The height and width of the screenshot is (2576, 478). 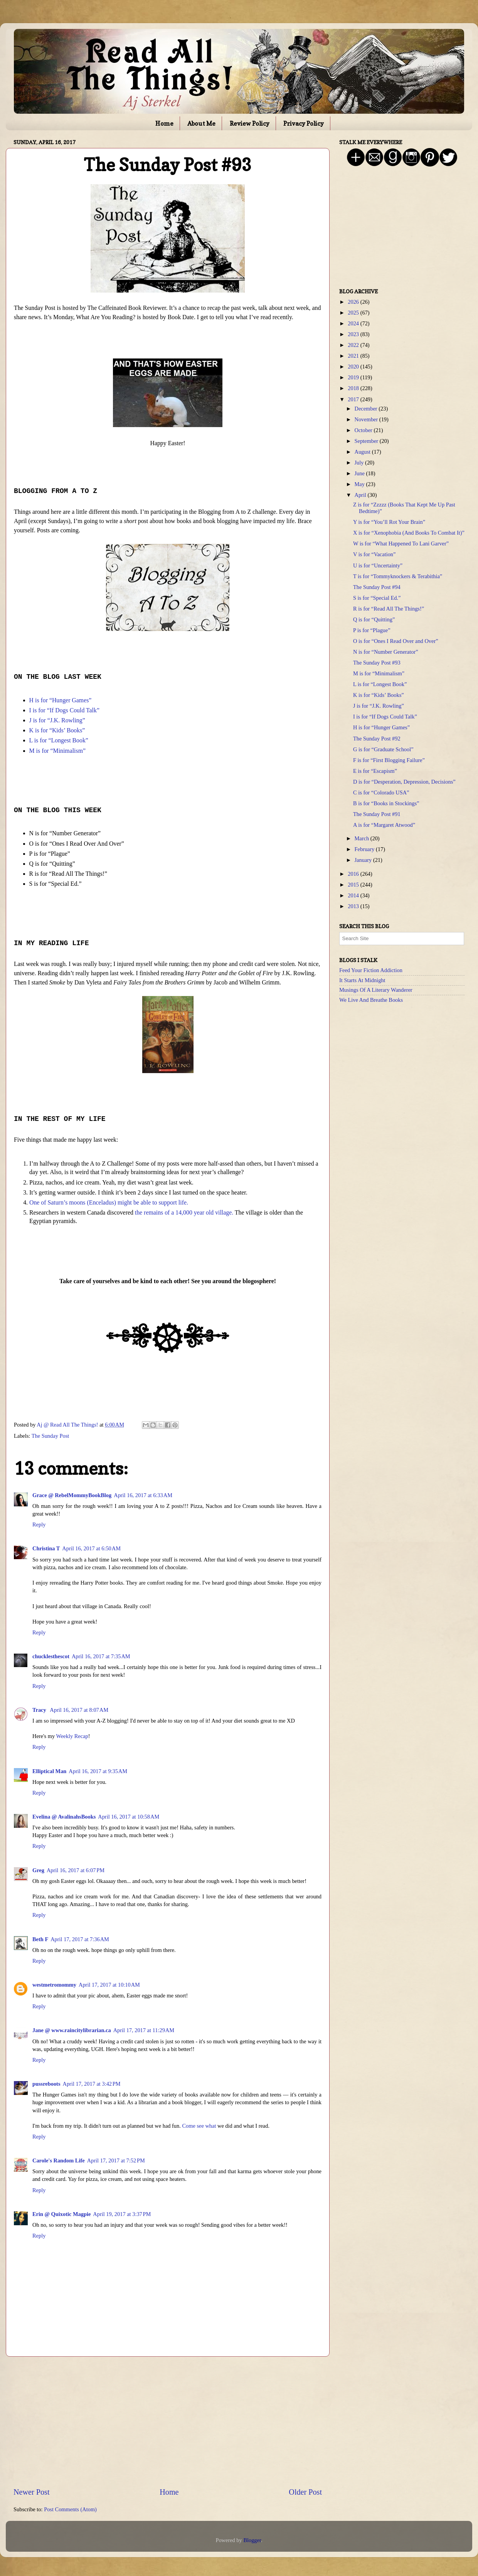 What do you see at coordinates (384, 825) in the screenshot?
I see `A is for “Margaret Atwood”` at bounding box center [384, 825].